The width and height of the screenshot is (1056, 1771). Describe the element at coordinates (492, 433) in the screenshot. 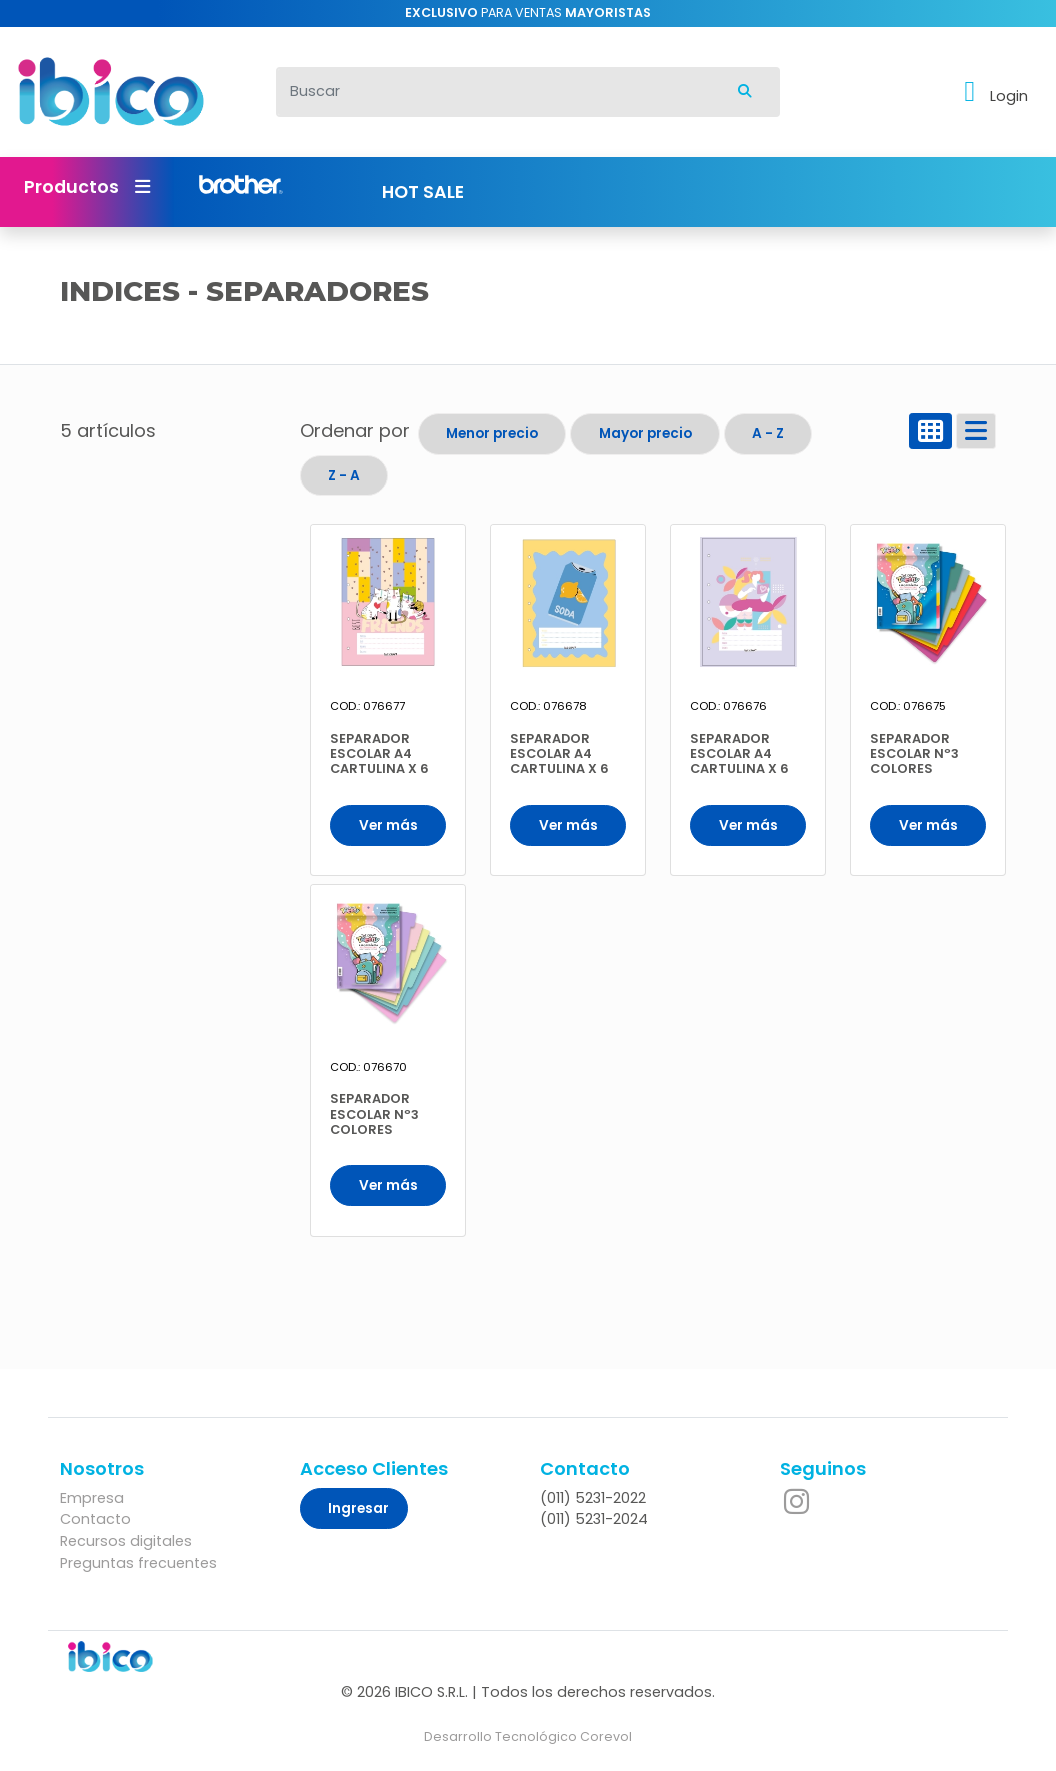

I see `Menor precio` at that location.